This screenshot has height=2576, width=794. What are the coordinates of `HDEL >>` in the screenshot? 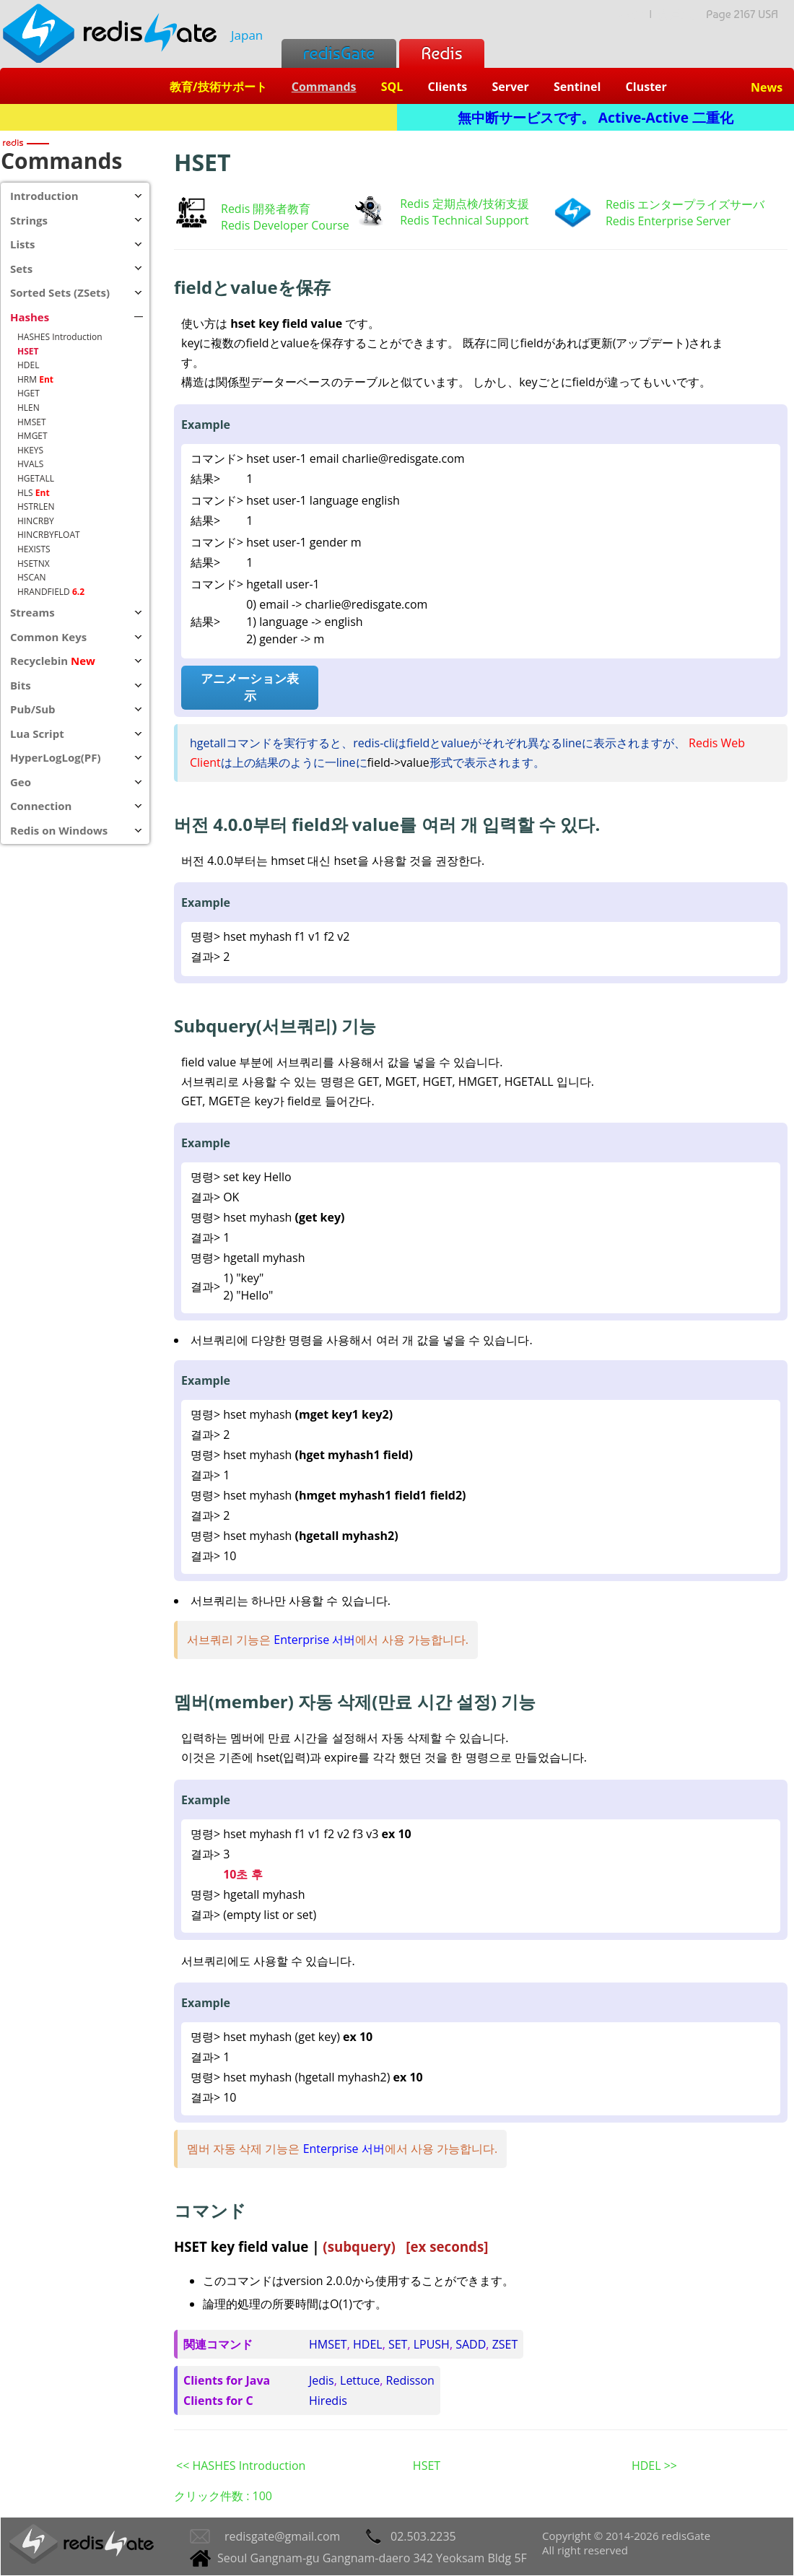 It's located at (654, 2465).